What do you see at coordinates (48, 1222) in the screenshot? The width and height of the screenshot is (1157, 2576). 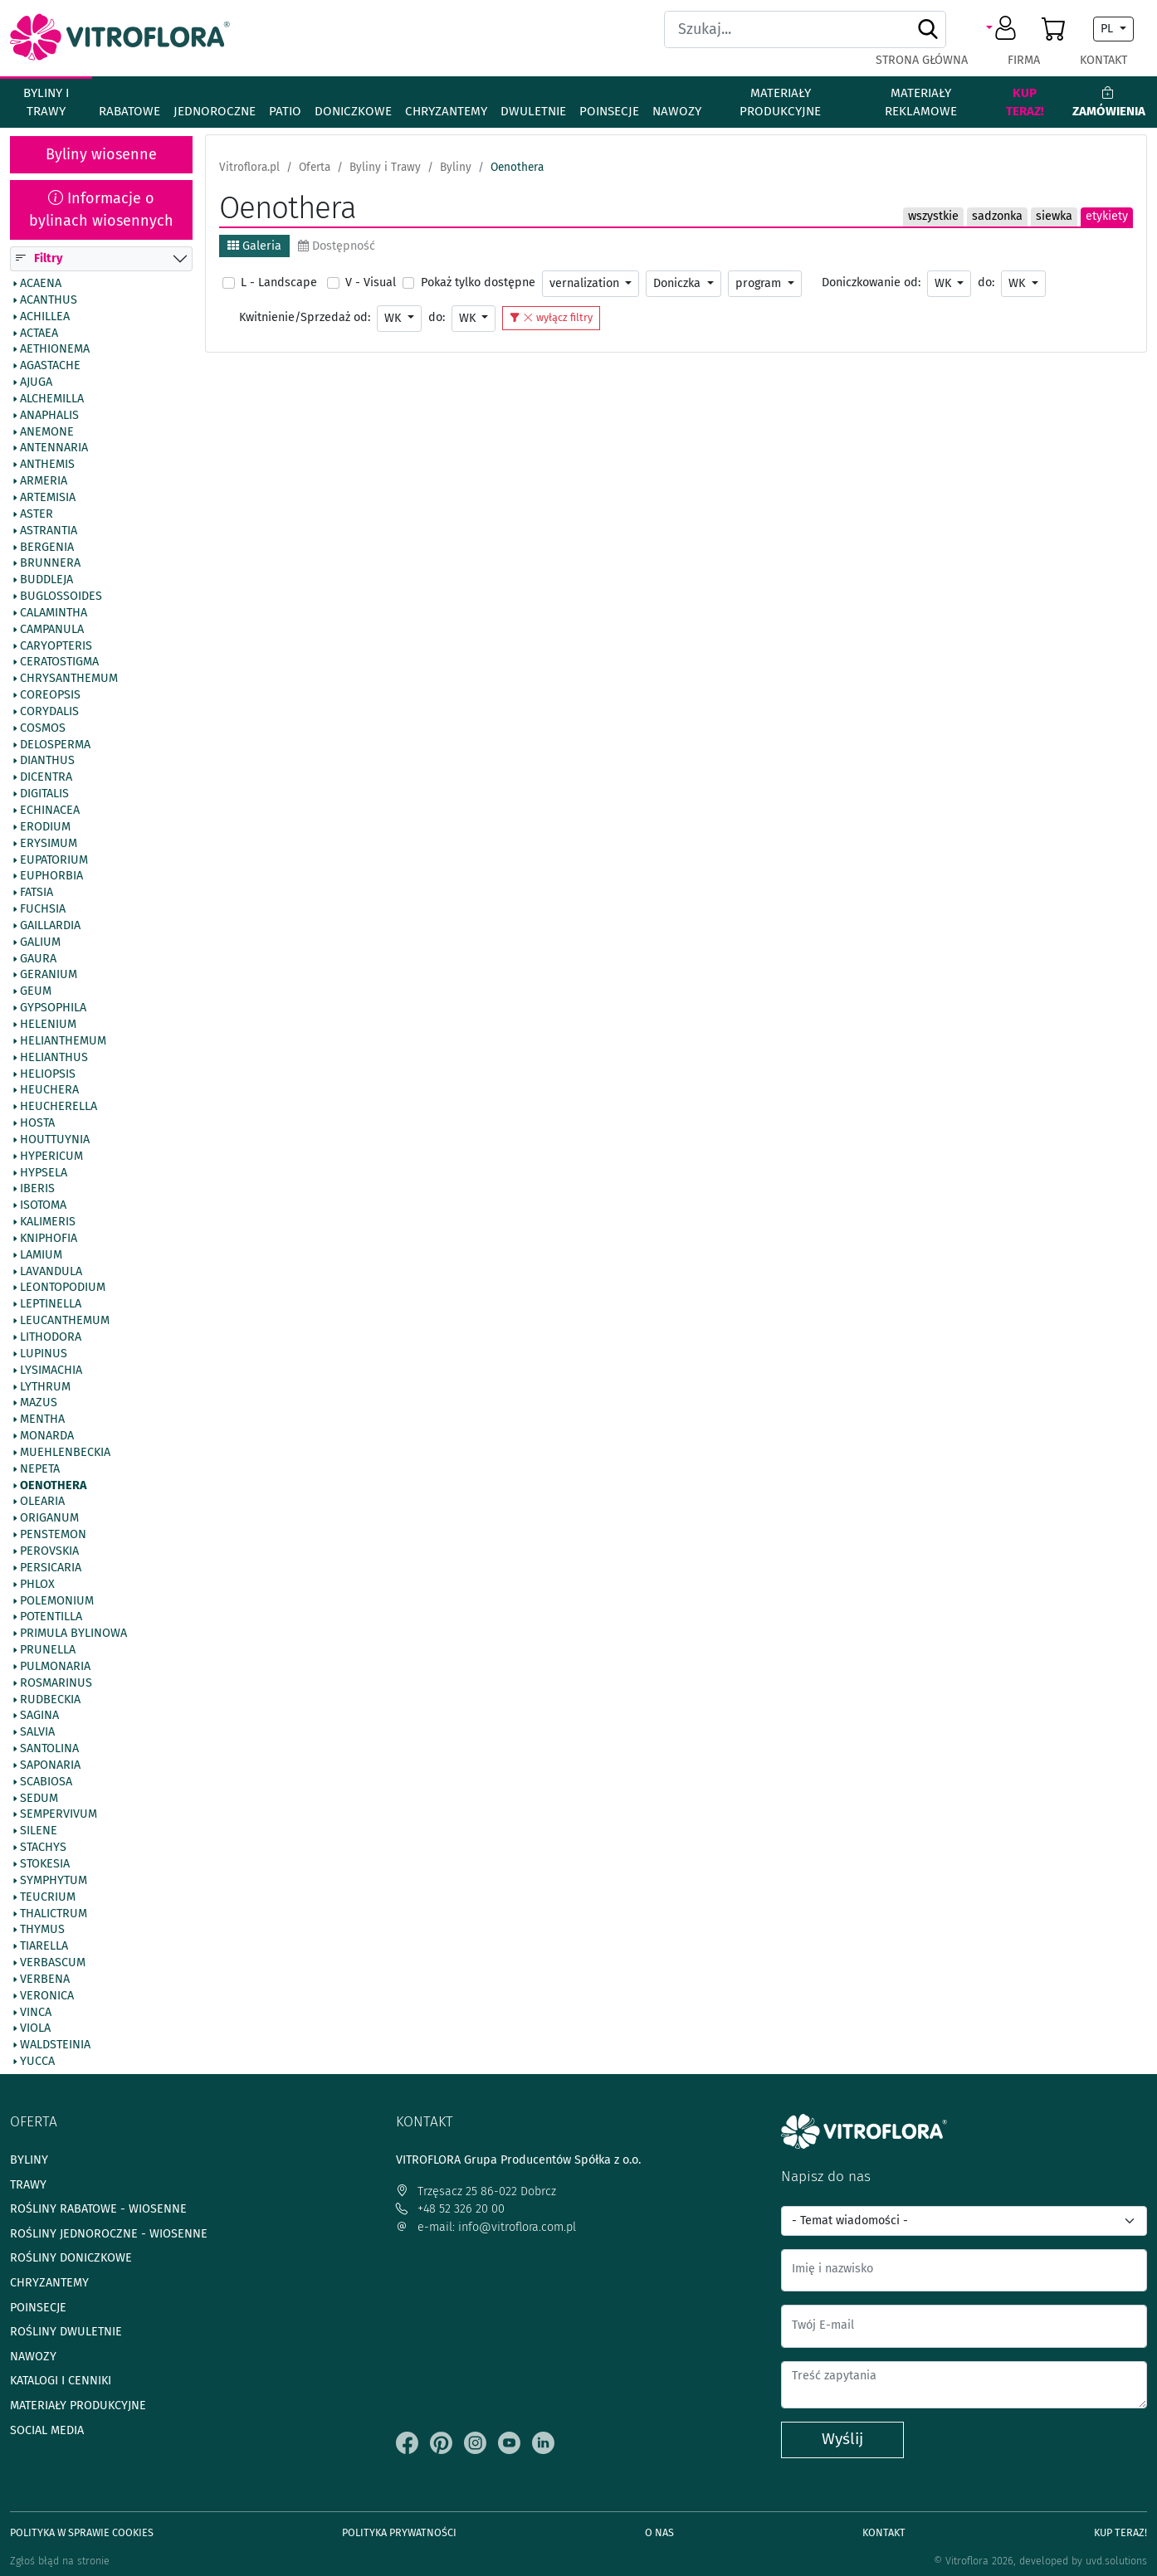 I see `Kalimeris` at bounding box center [48, 1222].